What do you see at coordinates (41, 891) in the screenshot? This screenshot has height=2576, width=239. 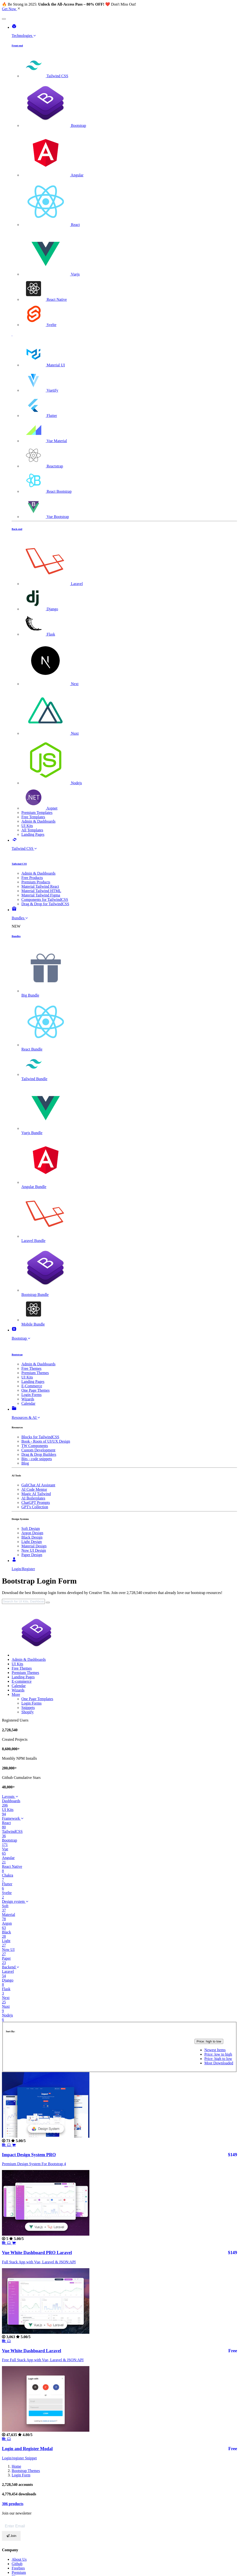 I see `Material Tailwind HTML` at bounding box center [41, 891].